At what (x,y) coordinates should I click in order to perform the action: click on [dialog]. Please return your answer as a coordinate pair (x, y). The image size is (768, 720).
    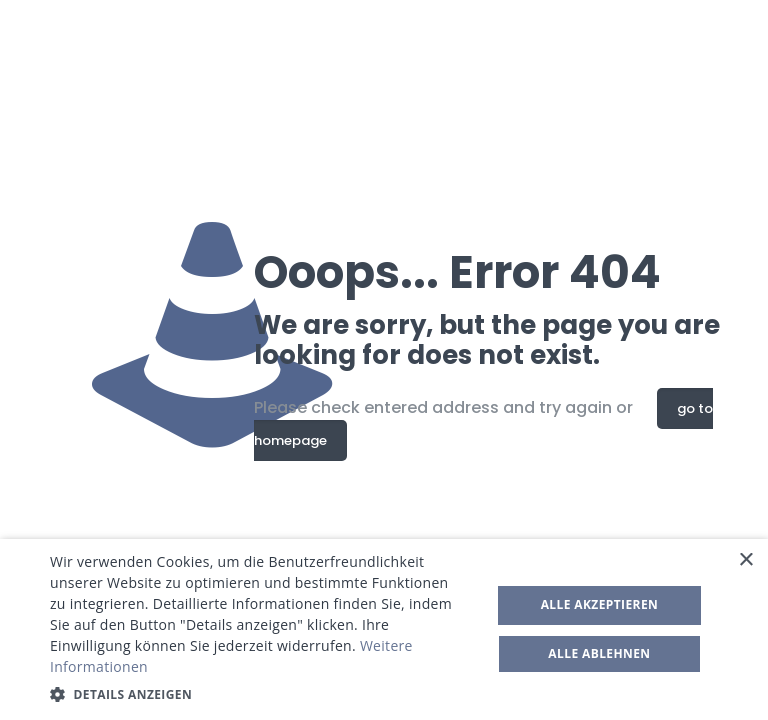
    Looking at the image, I should click on (384, 629).